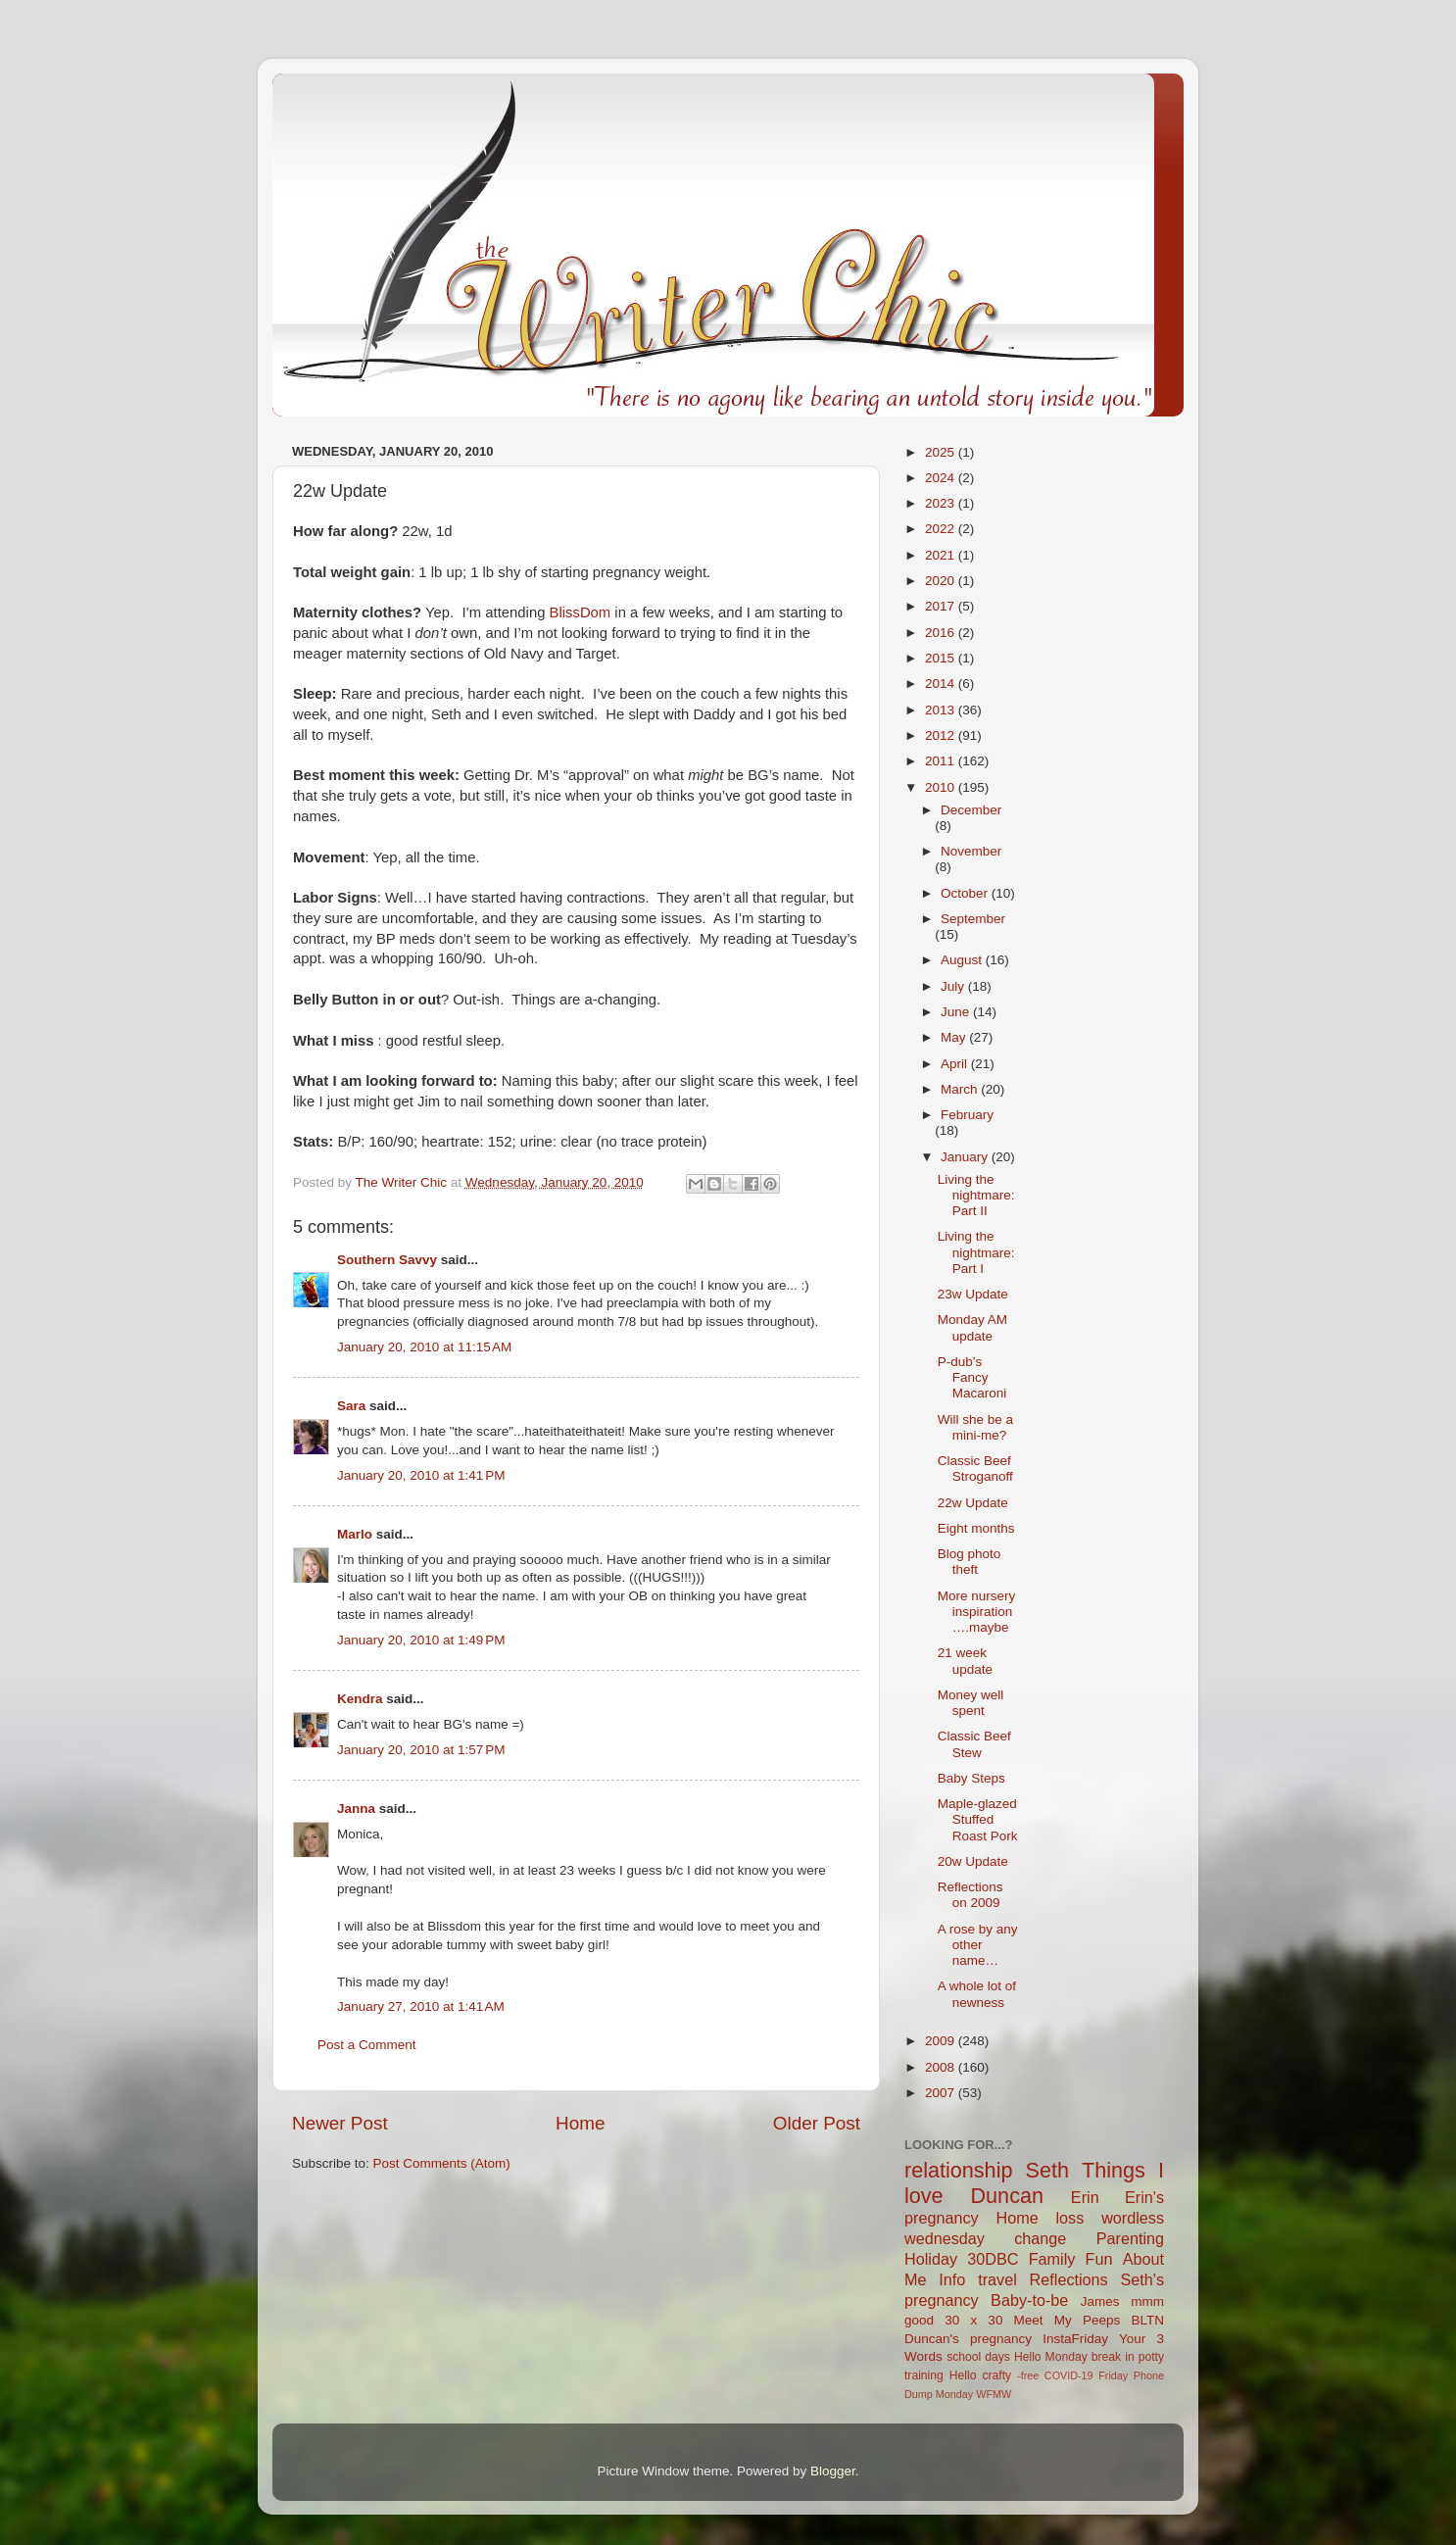 This screenshot has height=2545, width=1456. Describe the element at coordinates (1067, 2320) in the screenshot. I see `Meet My Peeps` at that location.